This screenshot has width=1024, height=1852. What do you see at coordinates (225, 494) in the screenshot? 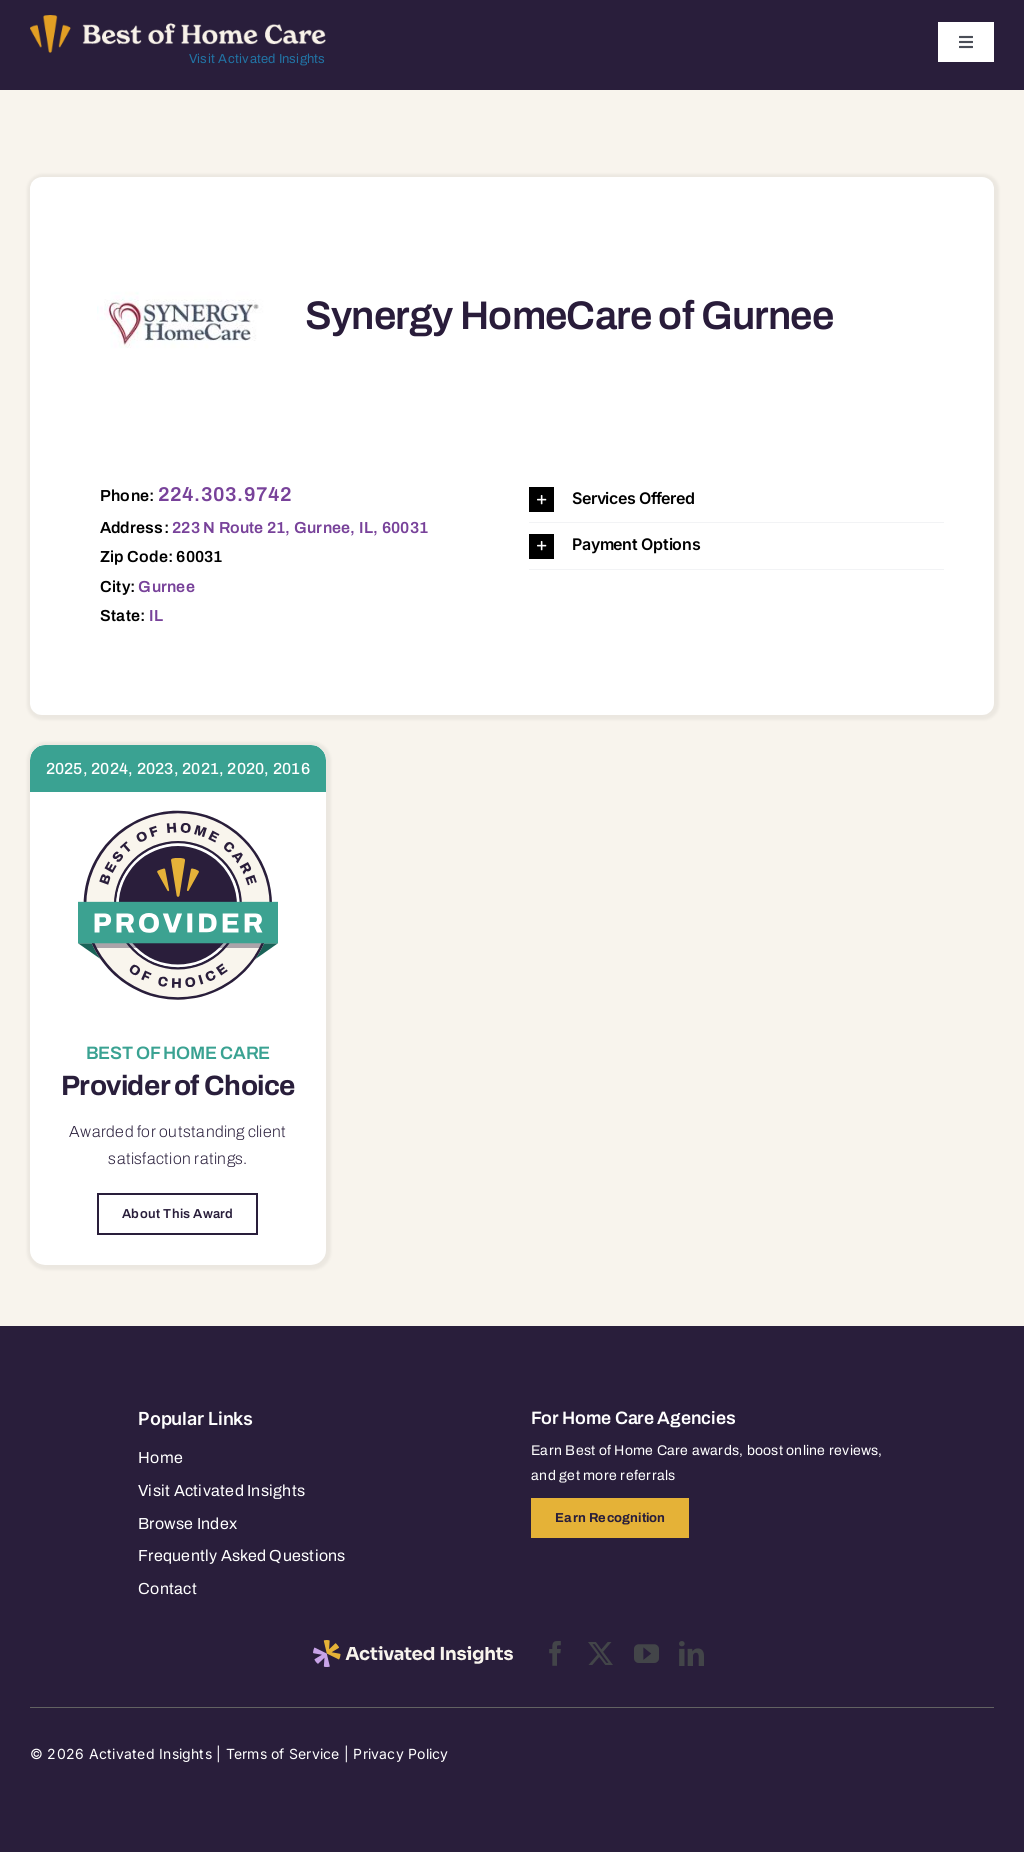
I see `224.303.9742` at bounding box center [225, 494].